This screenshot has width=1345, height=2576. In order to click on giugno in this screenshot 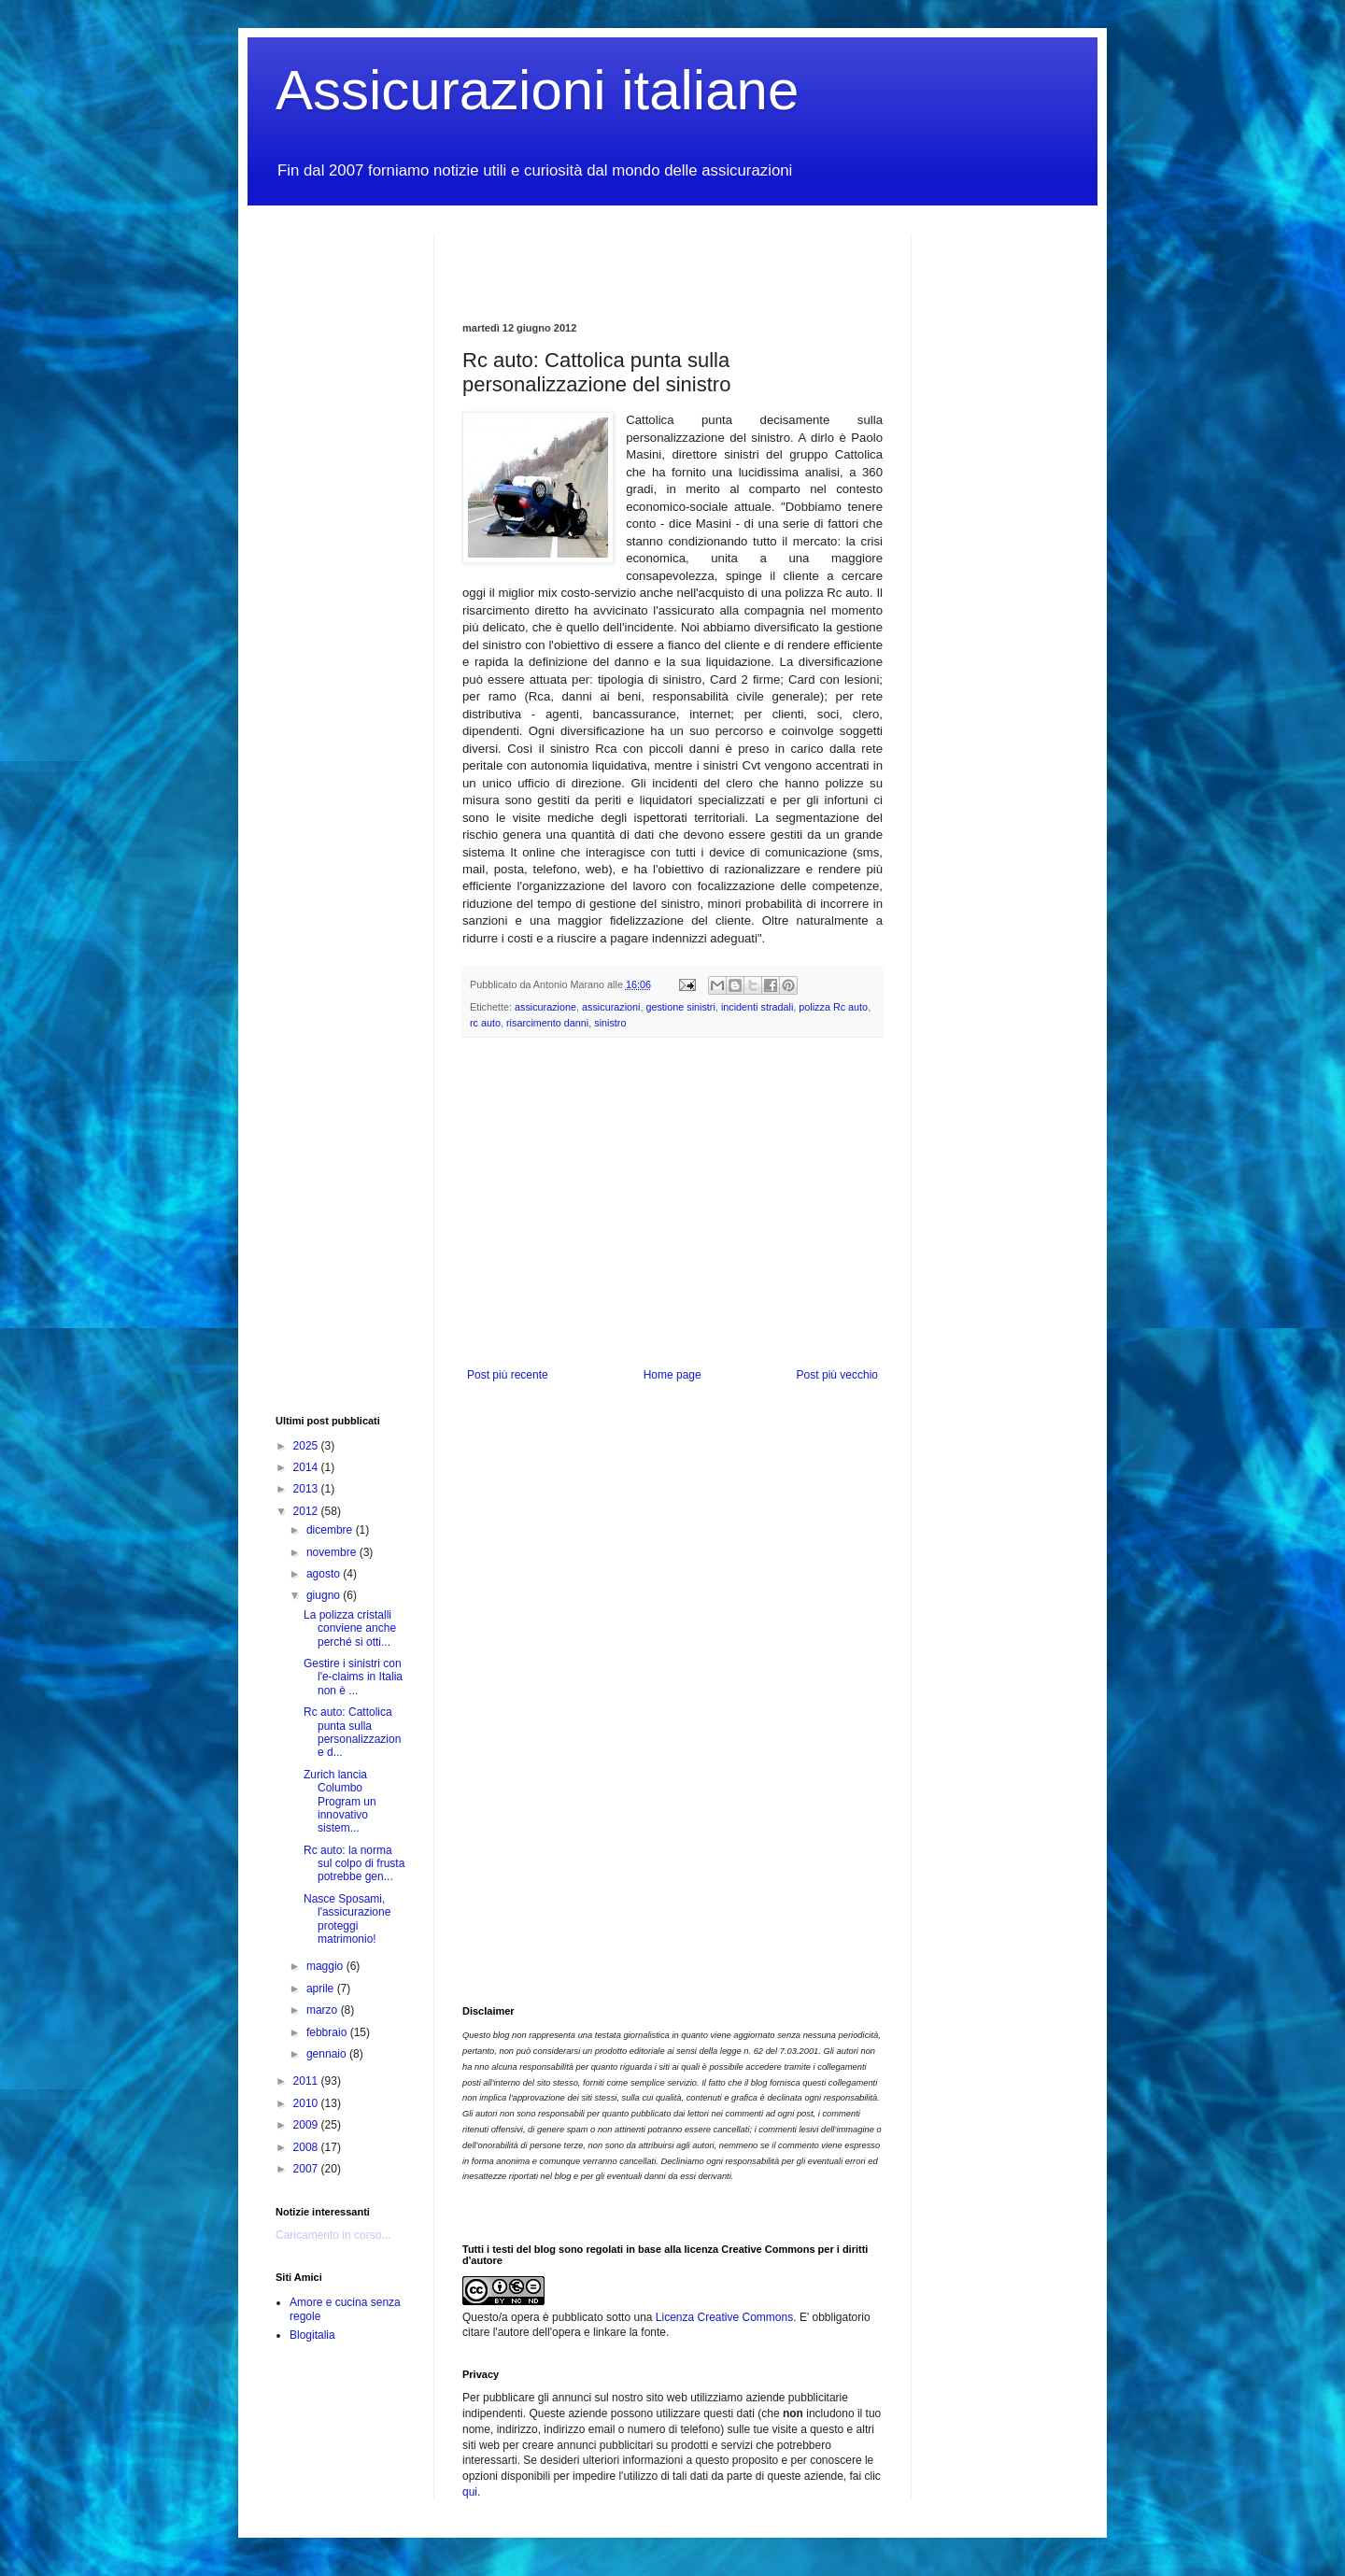, I will do `click(324, 1595)`.